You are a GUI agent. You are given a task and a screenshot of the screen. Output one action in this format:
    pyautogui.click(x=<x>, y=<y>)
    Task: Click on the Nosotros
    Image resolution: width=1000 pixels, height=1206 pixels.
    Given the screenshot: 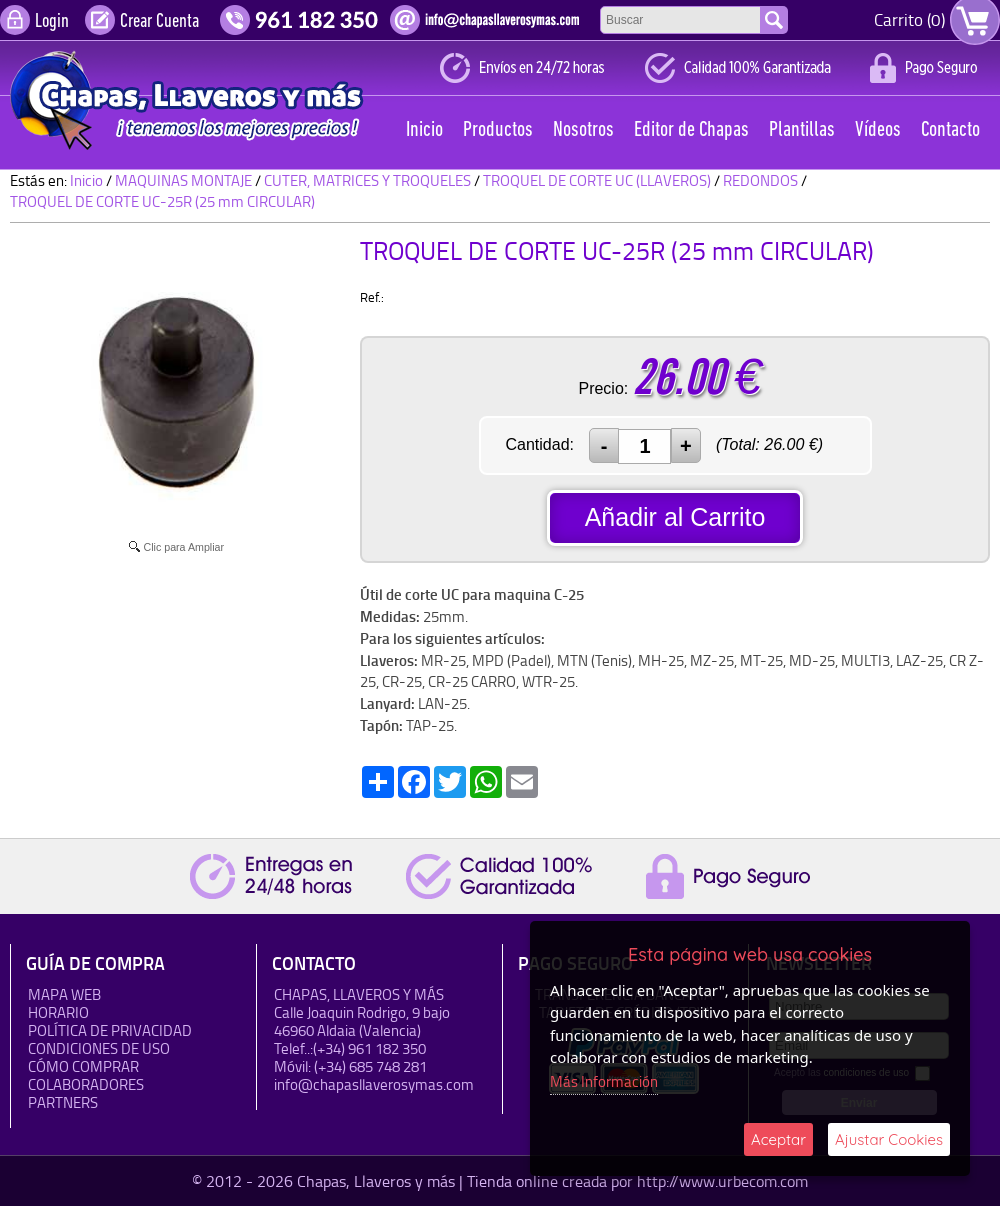 What is the action you would take?
    pyautogui.click(x=583, y=130)
    